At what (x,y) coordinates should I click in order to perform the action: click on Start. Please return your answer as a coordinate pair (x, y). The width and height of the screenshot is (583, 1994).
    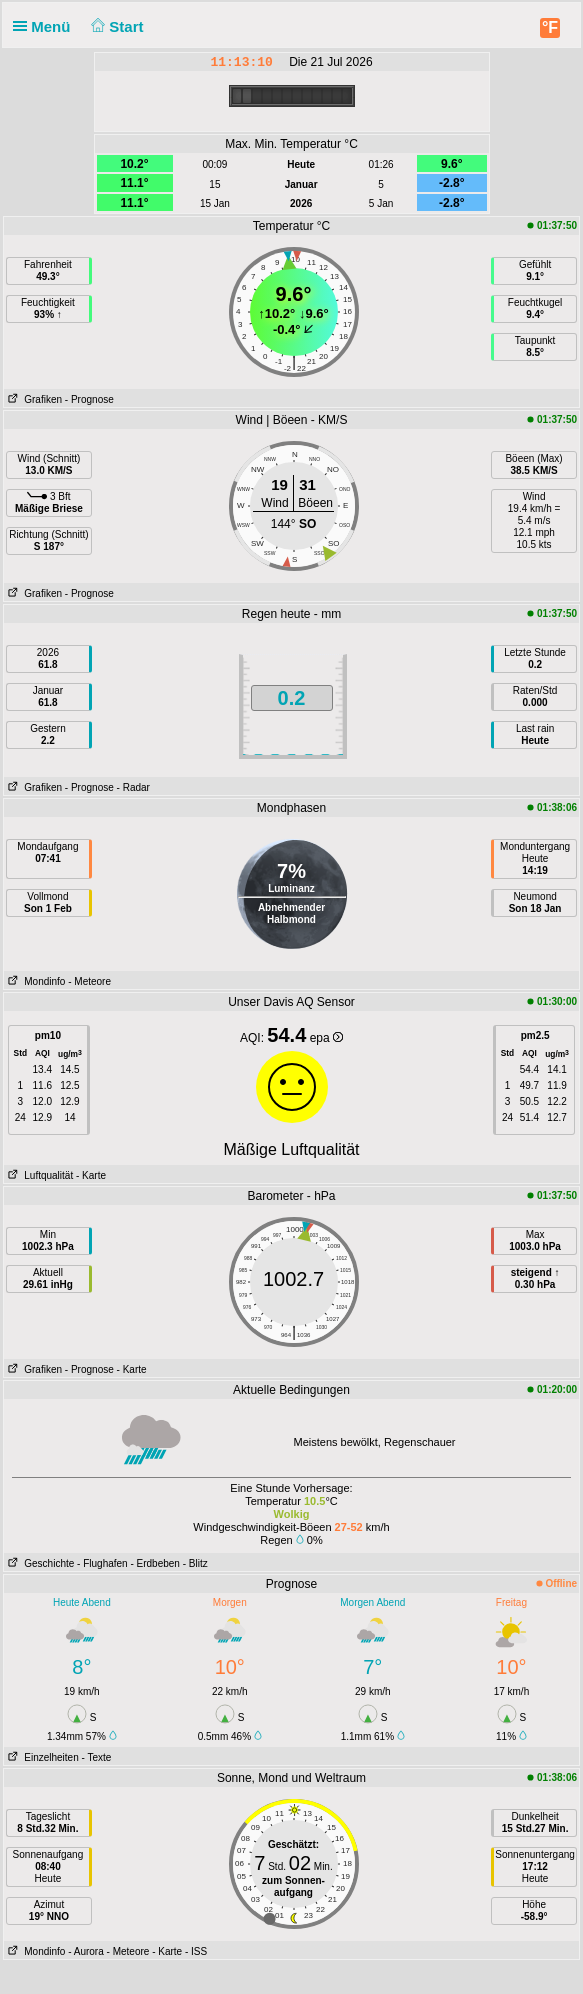
    Looking at the image, I should click on (115, 26).